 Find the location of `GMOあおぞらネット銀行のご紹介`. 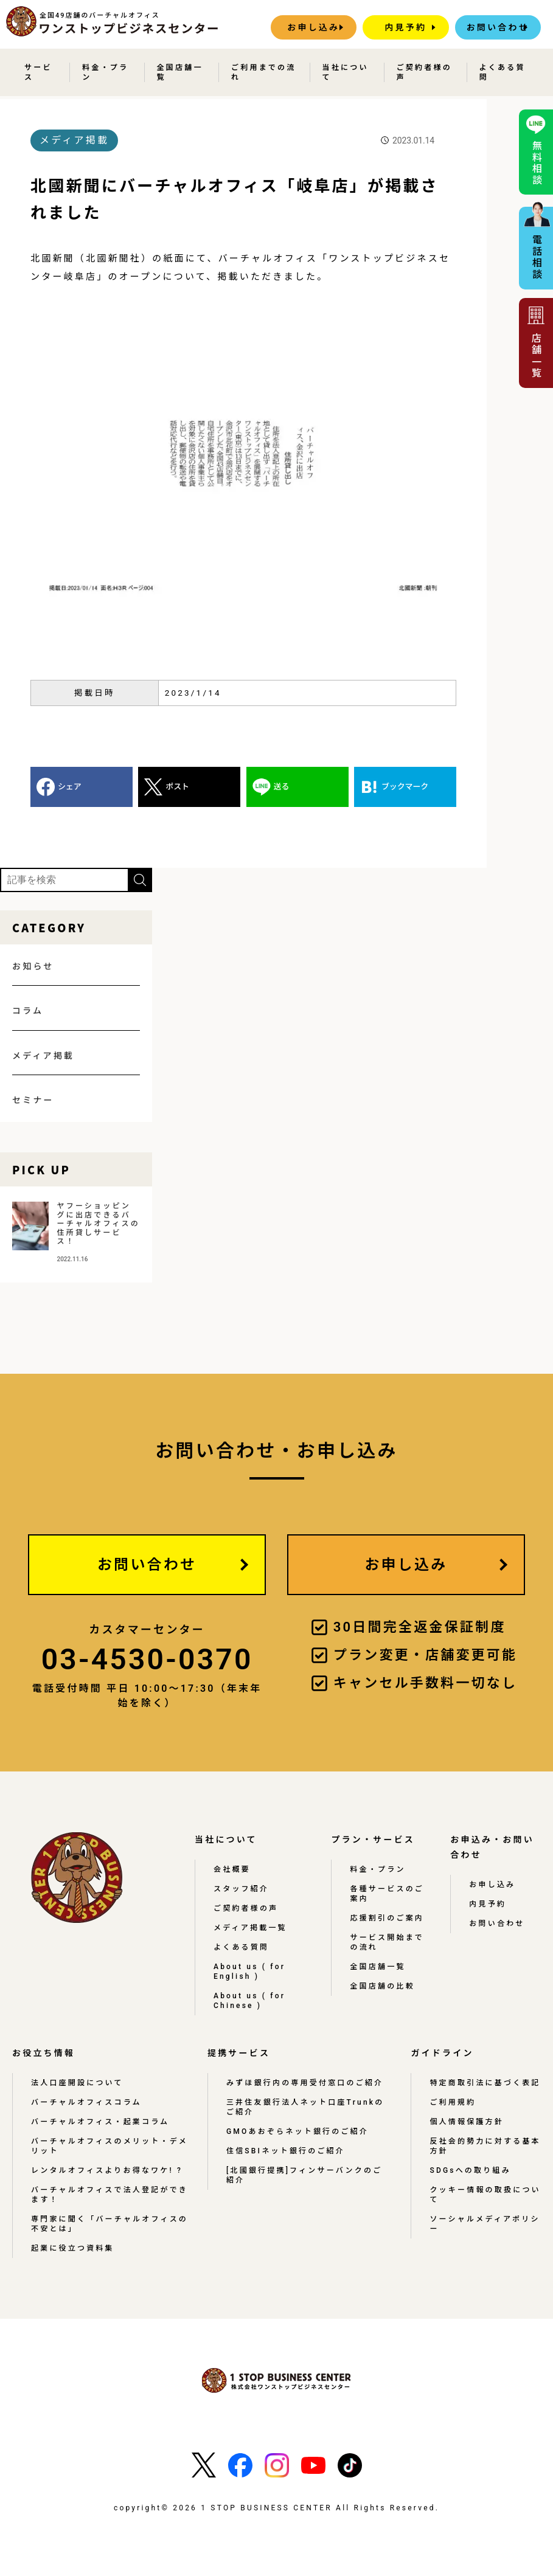

GMOあおぞらネット銀行のご紹介 is located at coordinates (297, 2131).